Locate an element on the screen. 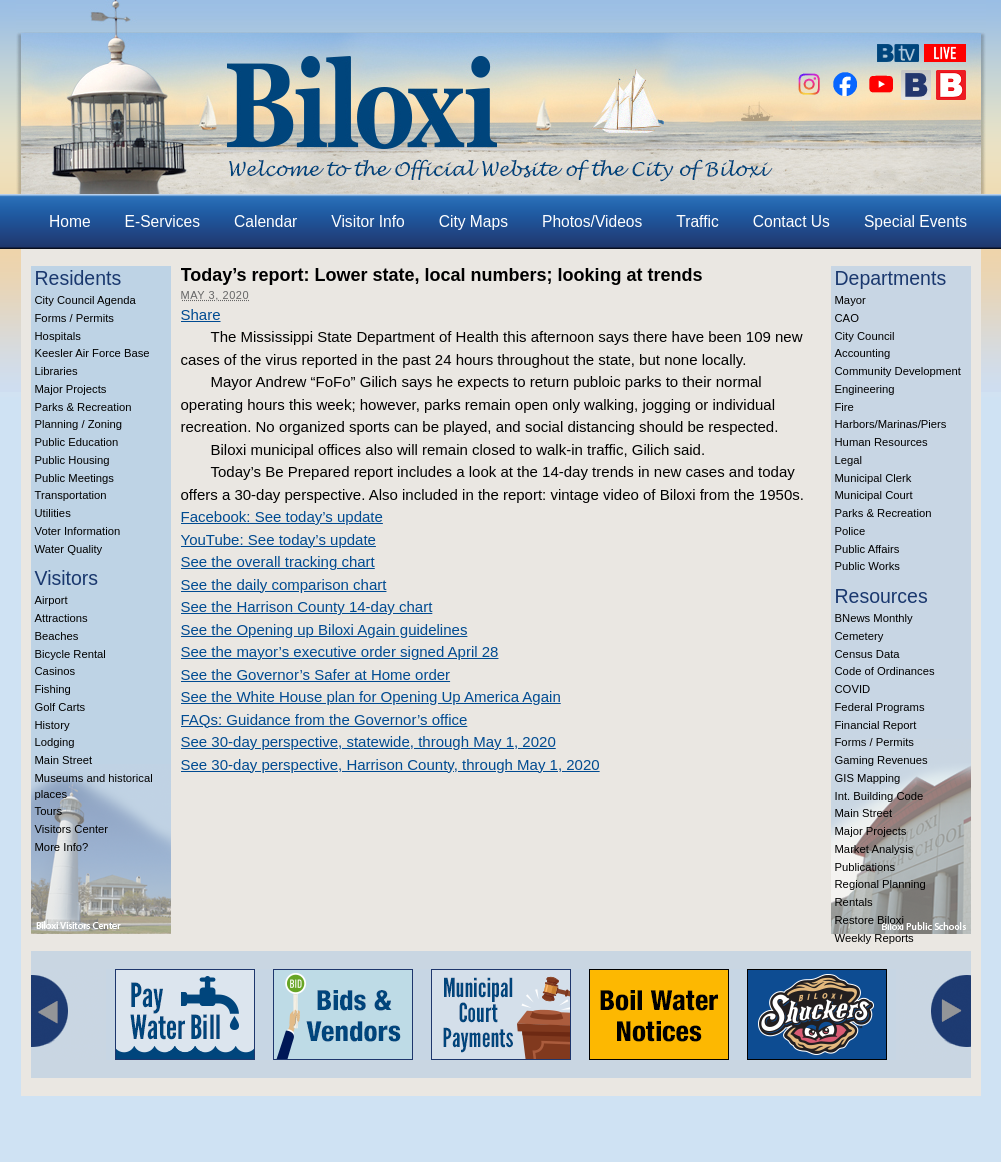 This screenshot has height=1162, width=1001. Airport is located at coordinates (51, 600).